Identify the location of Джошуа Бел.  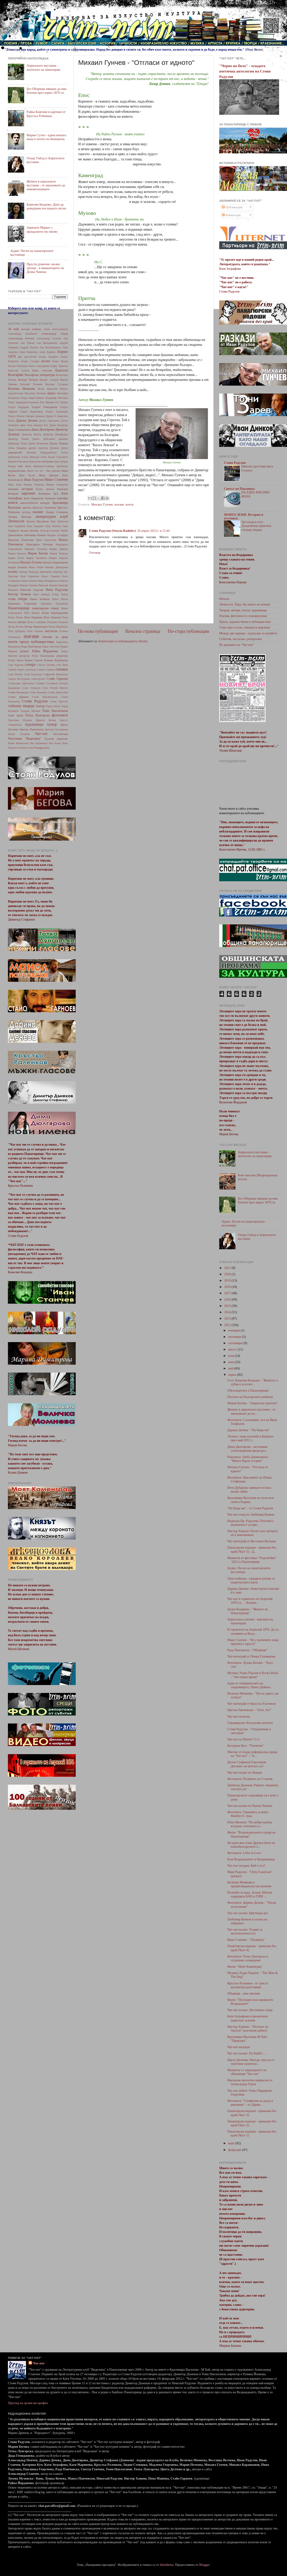
(40, 425).